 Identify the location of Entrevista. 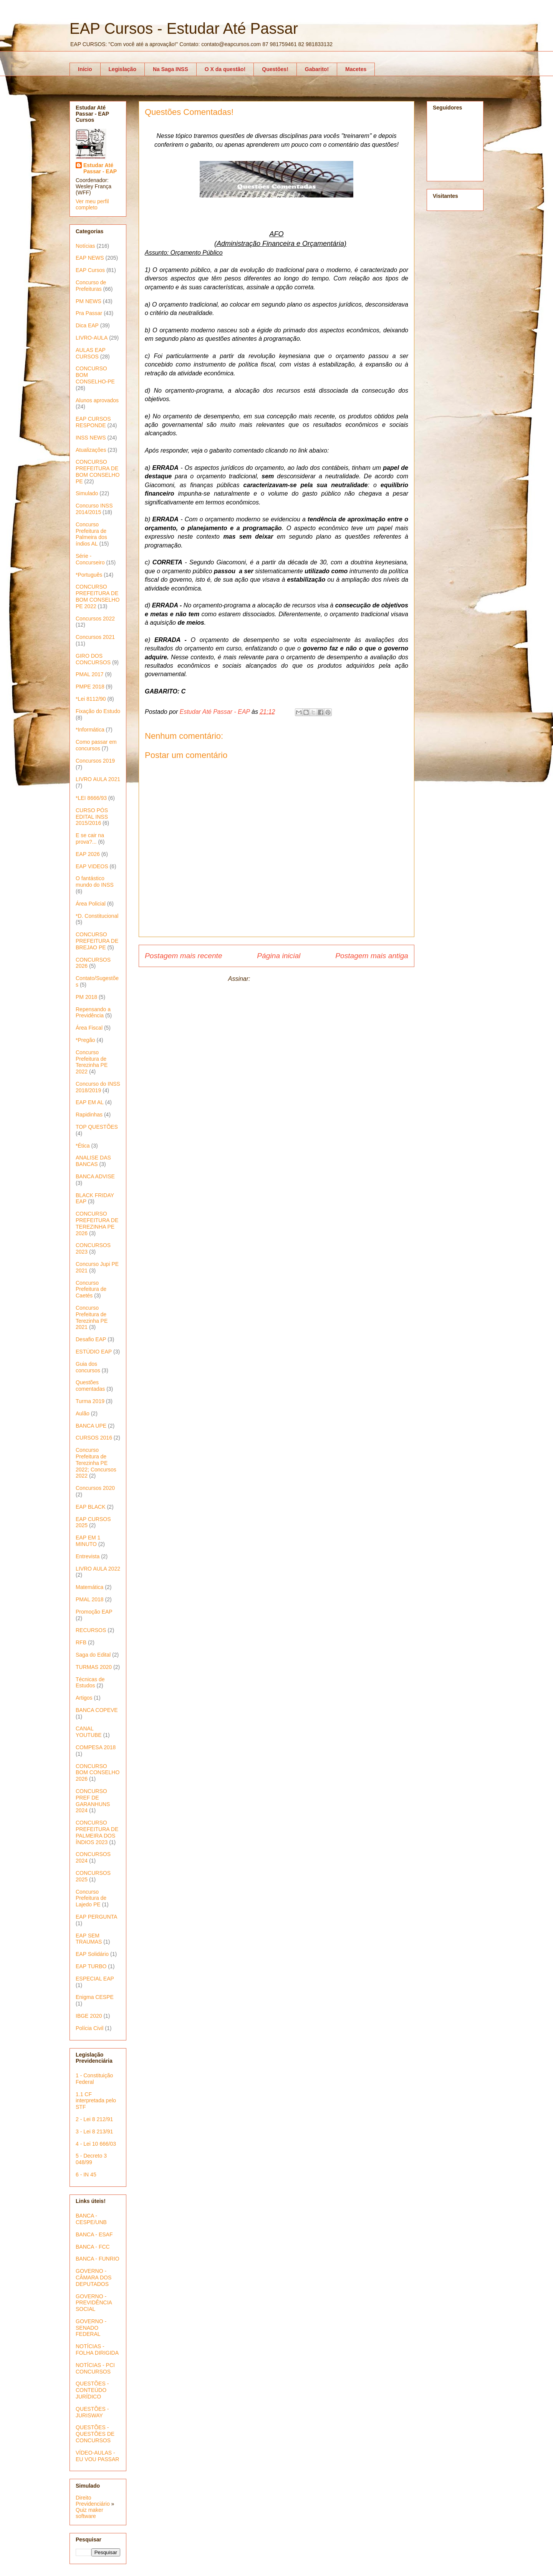
(87, 1556).